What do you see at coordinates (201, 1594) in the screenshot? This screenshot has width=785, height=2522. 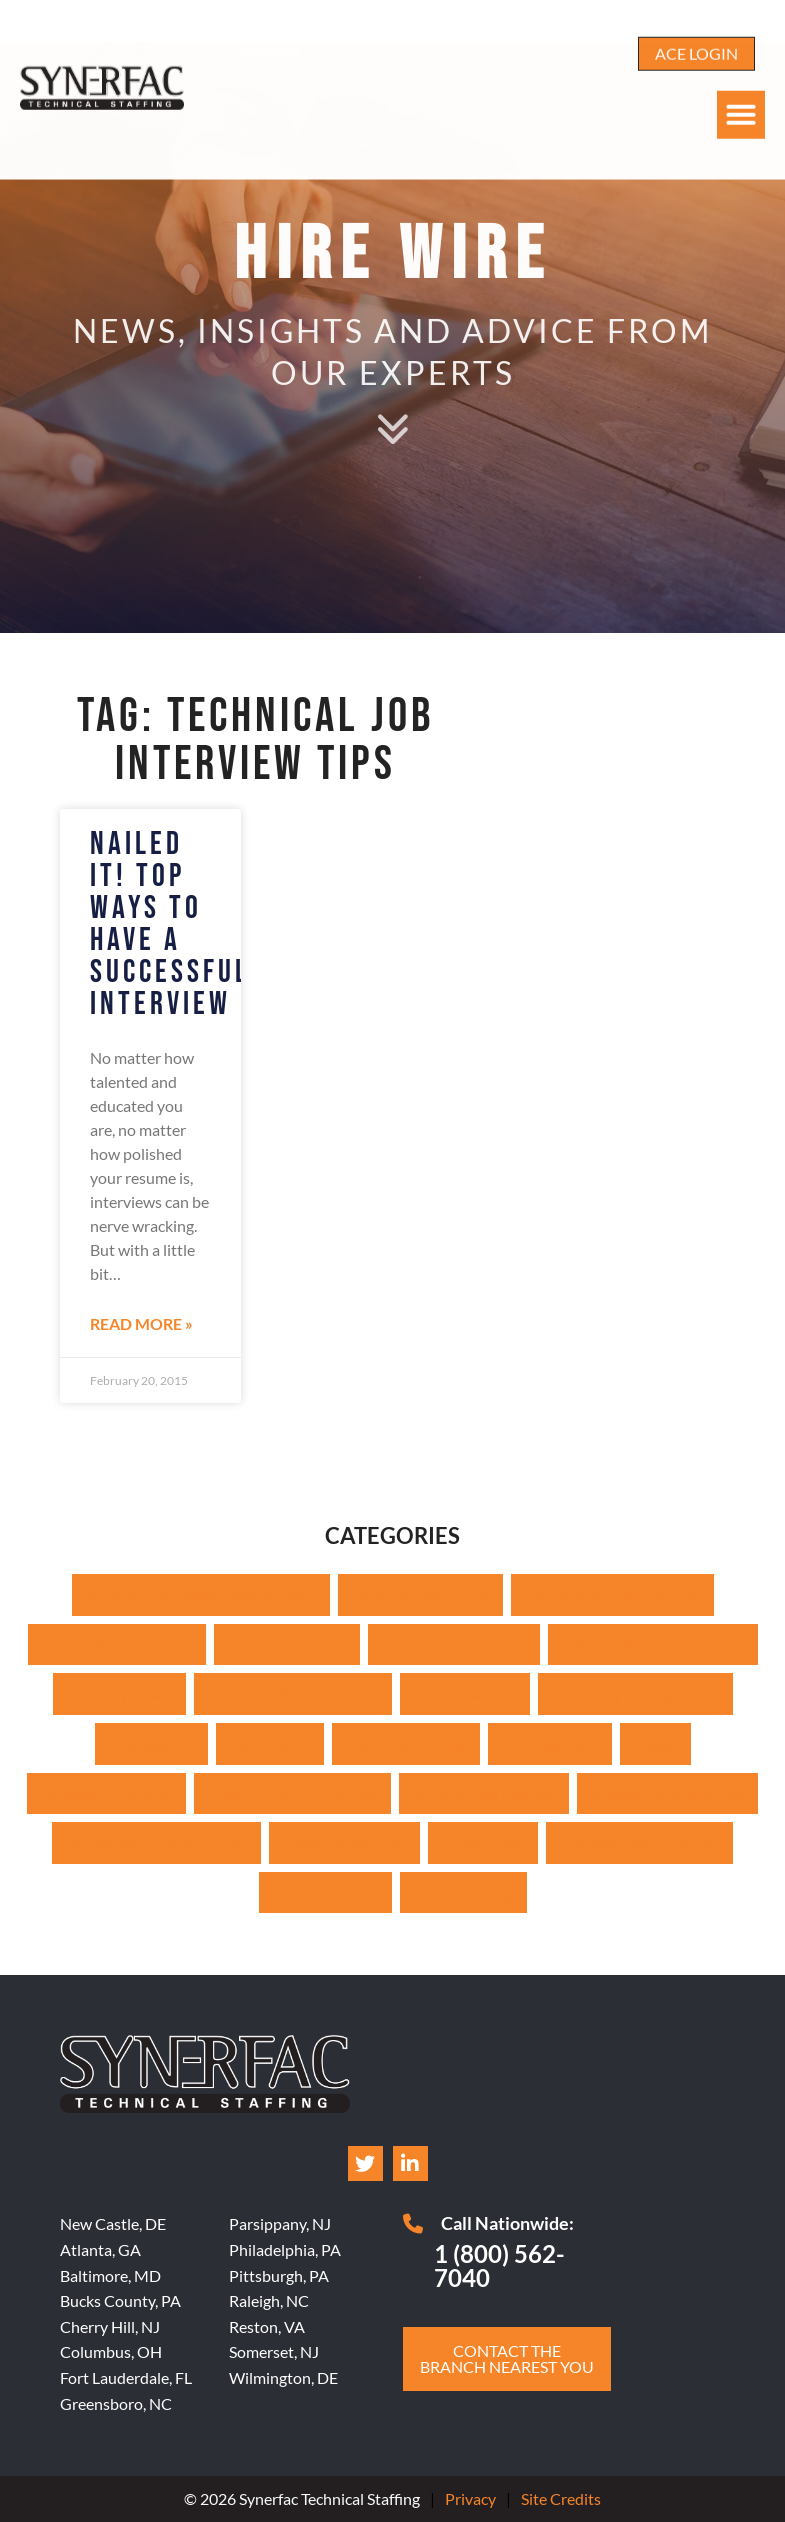 I see `Accounting Career Development` at bounding box center [201, 1594].